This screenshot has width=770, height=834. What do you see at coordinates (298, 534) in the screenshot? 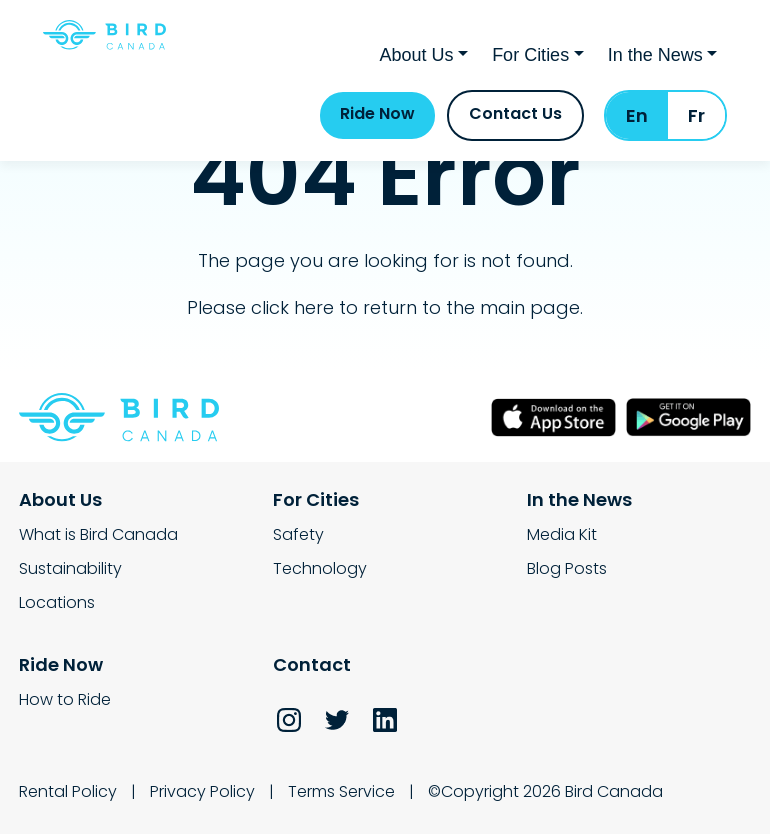
I see `Safety` at bounding box center [298, 534].